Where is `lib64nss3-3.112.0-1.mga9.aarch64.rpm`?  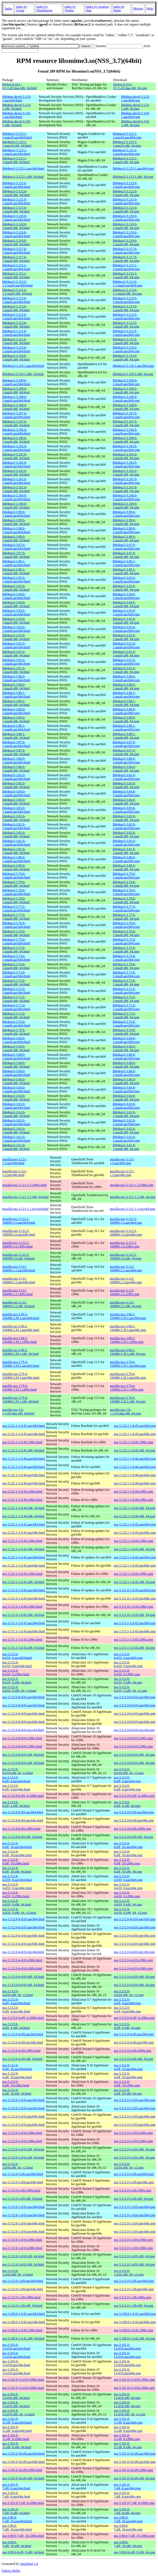
lib64nss3-3.112.0-1.mga9.aarch64.rpm is located at coordinates (126, 316).